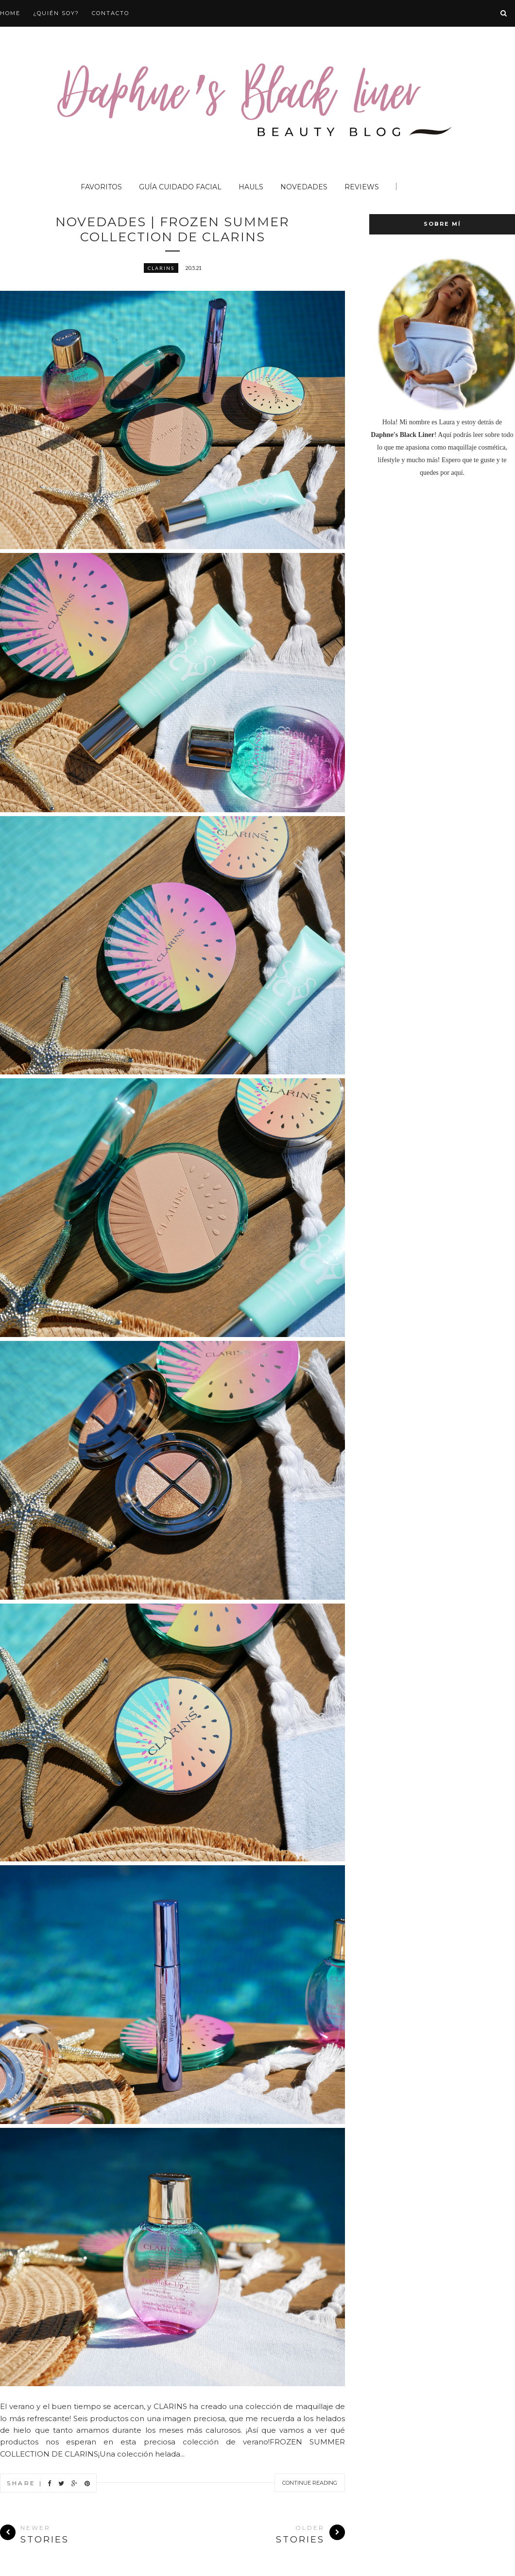  Describe the element at coordinates (10, 13) in the screenshot. I see `HOME` at that location.